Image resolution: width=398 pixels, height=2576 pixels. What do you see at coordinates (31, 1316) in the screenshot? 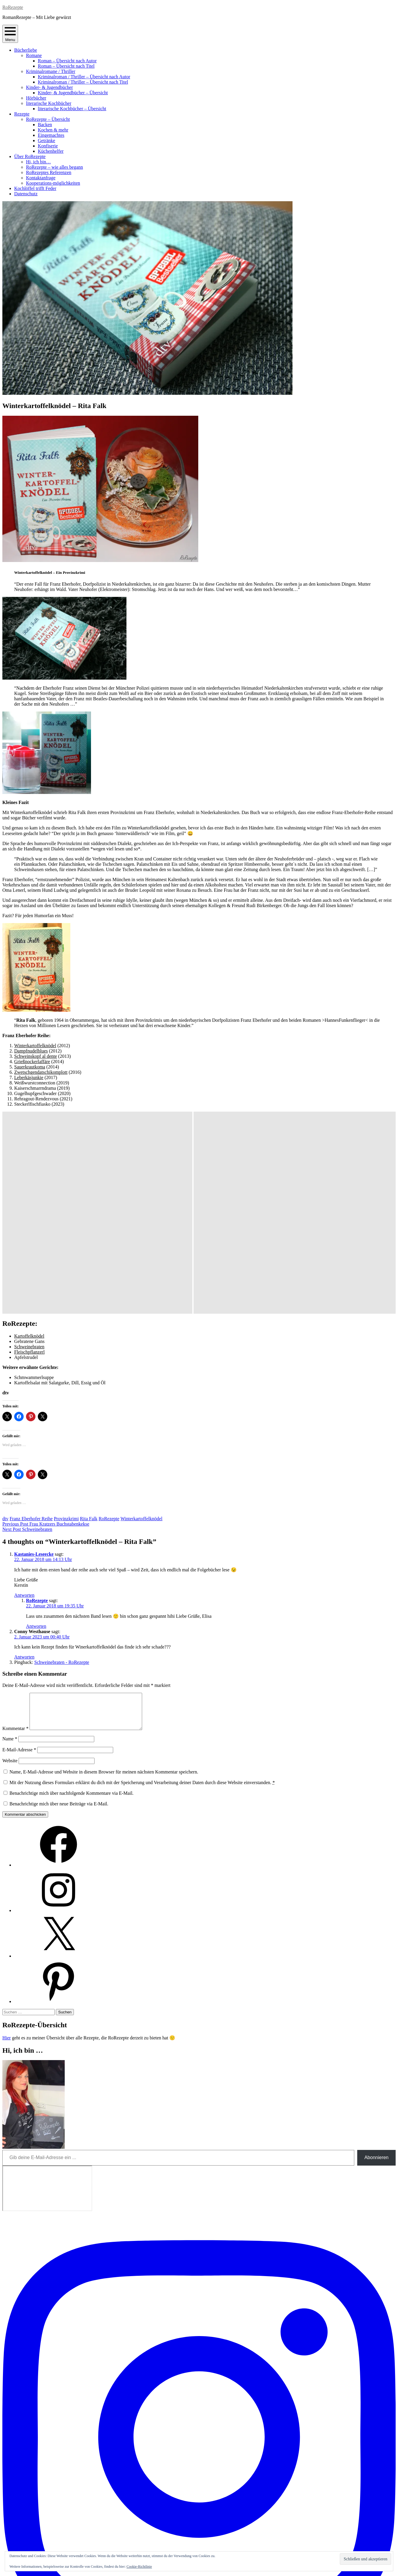
I see `Franz Eberhofer Reihe` at bounding box center [31, 1316].